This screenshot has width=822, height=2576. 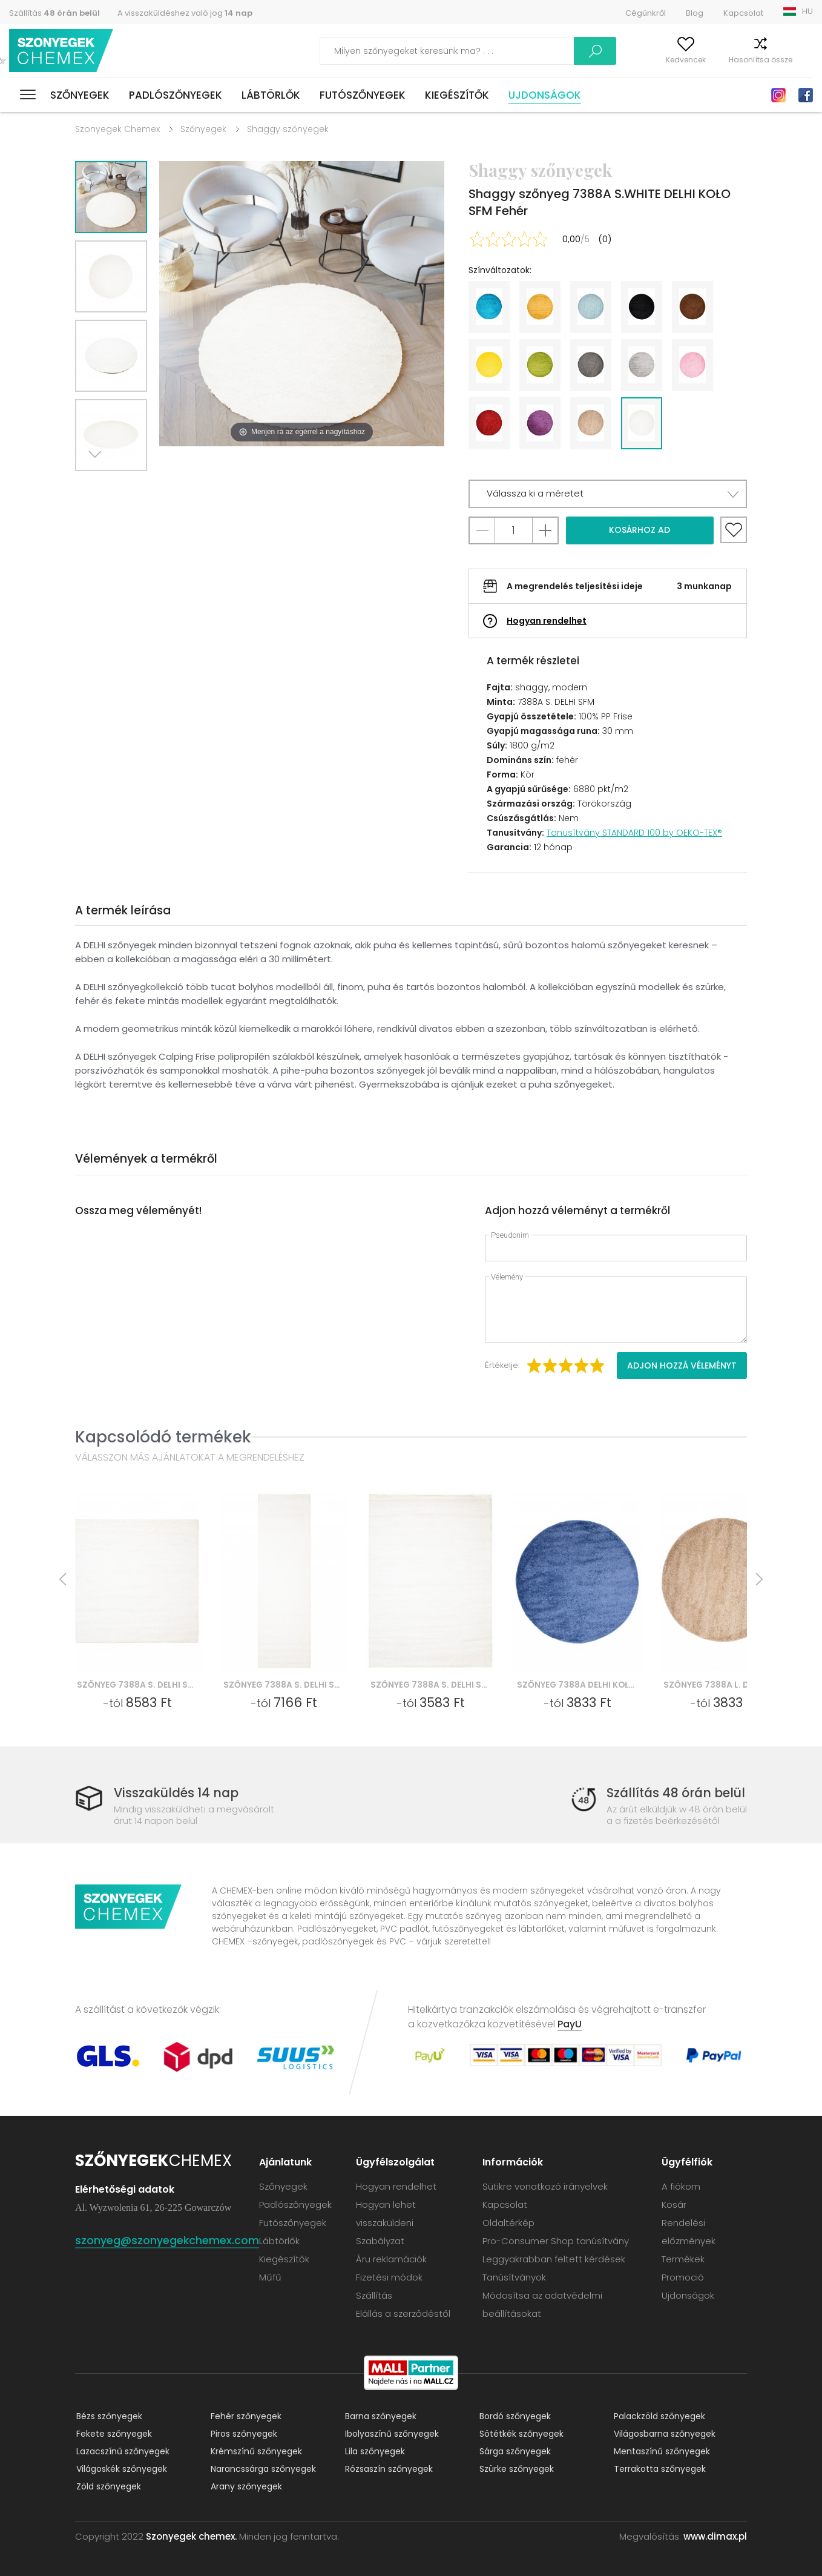 I want to click on Kapcsolódó termékek, so click(x=163, y=1436).